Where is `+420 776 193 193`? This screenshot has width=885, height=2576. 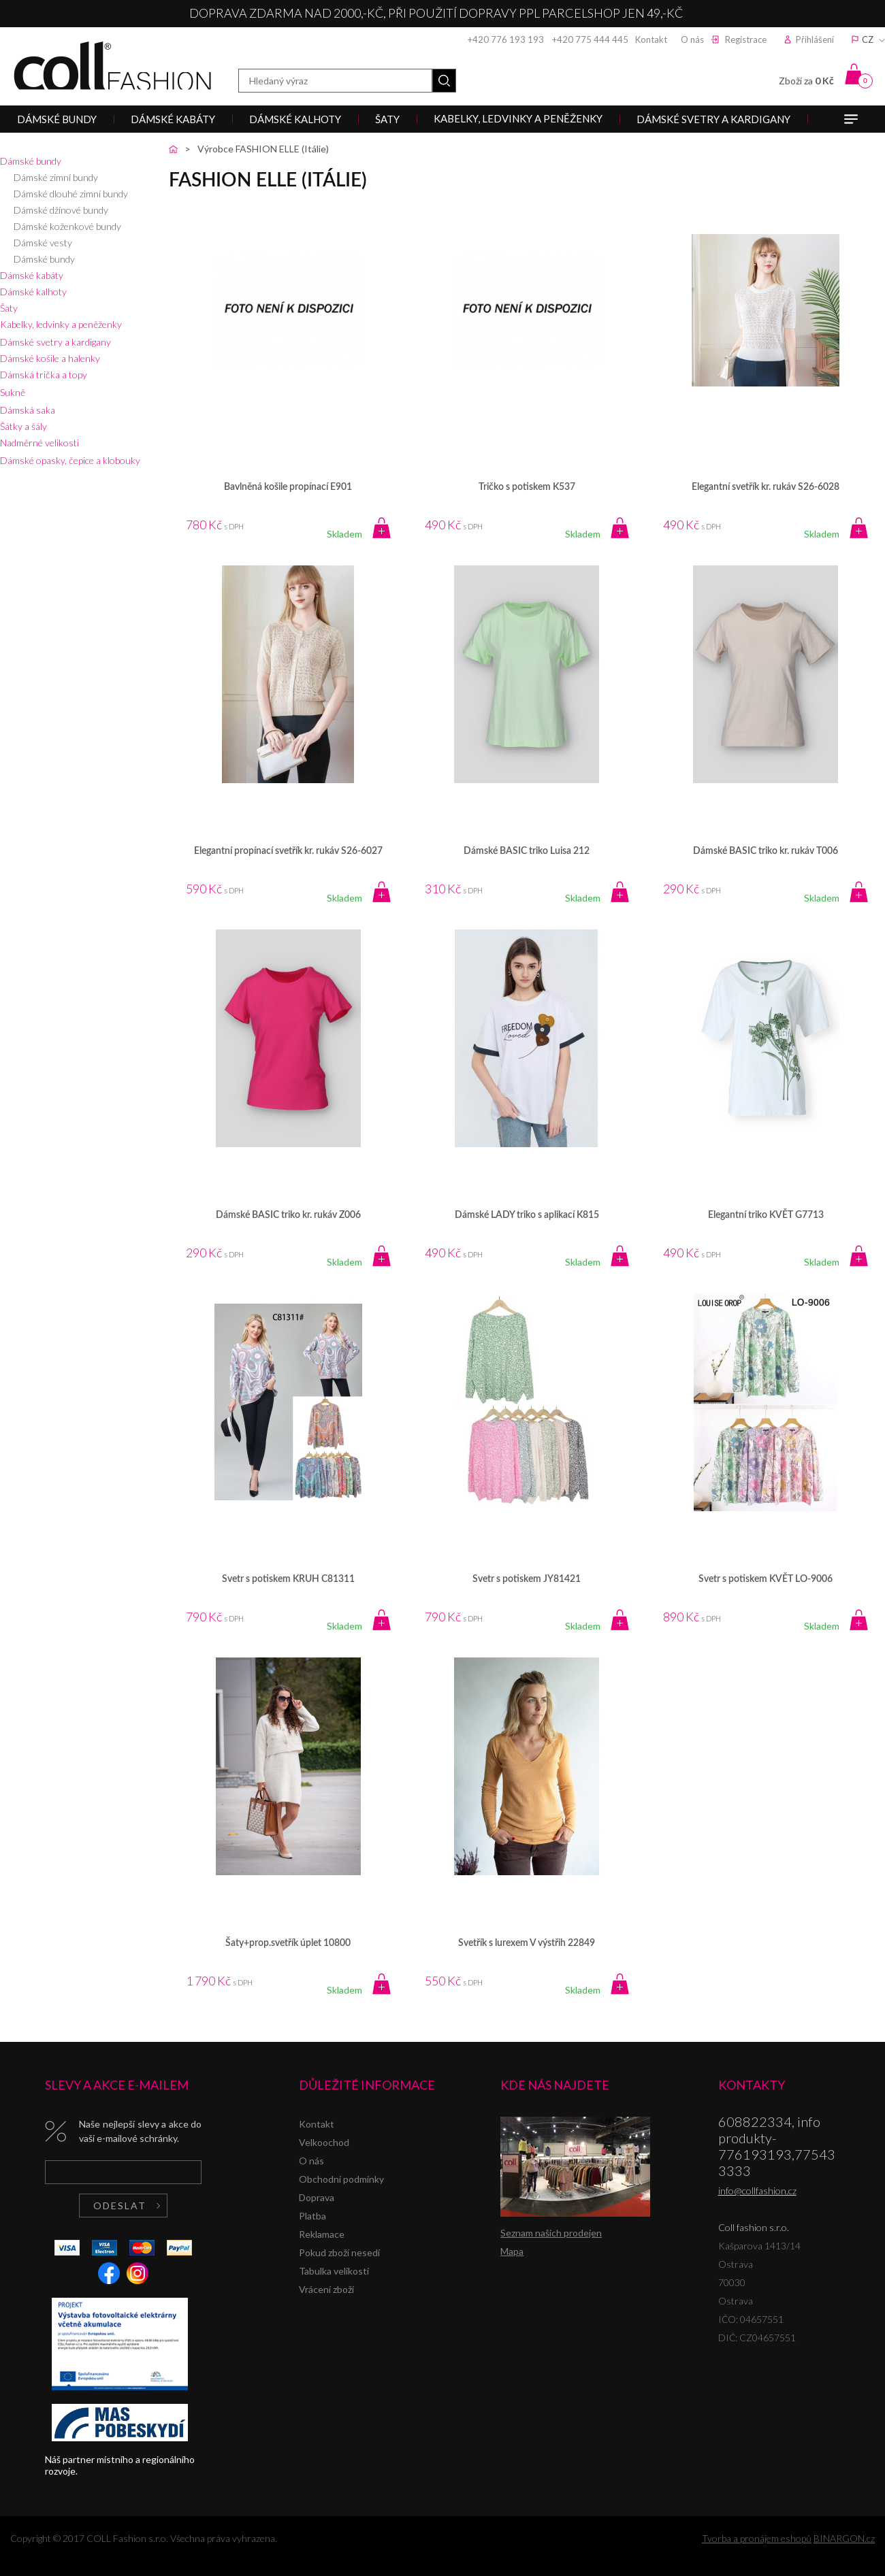
+420 776 193 193 is located at coordinates (506, 39).